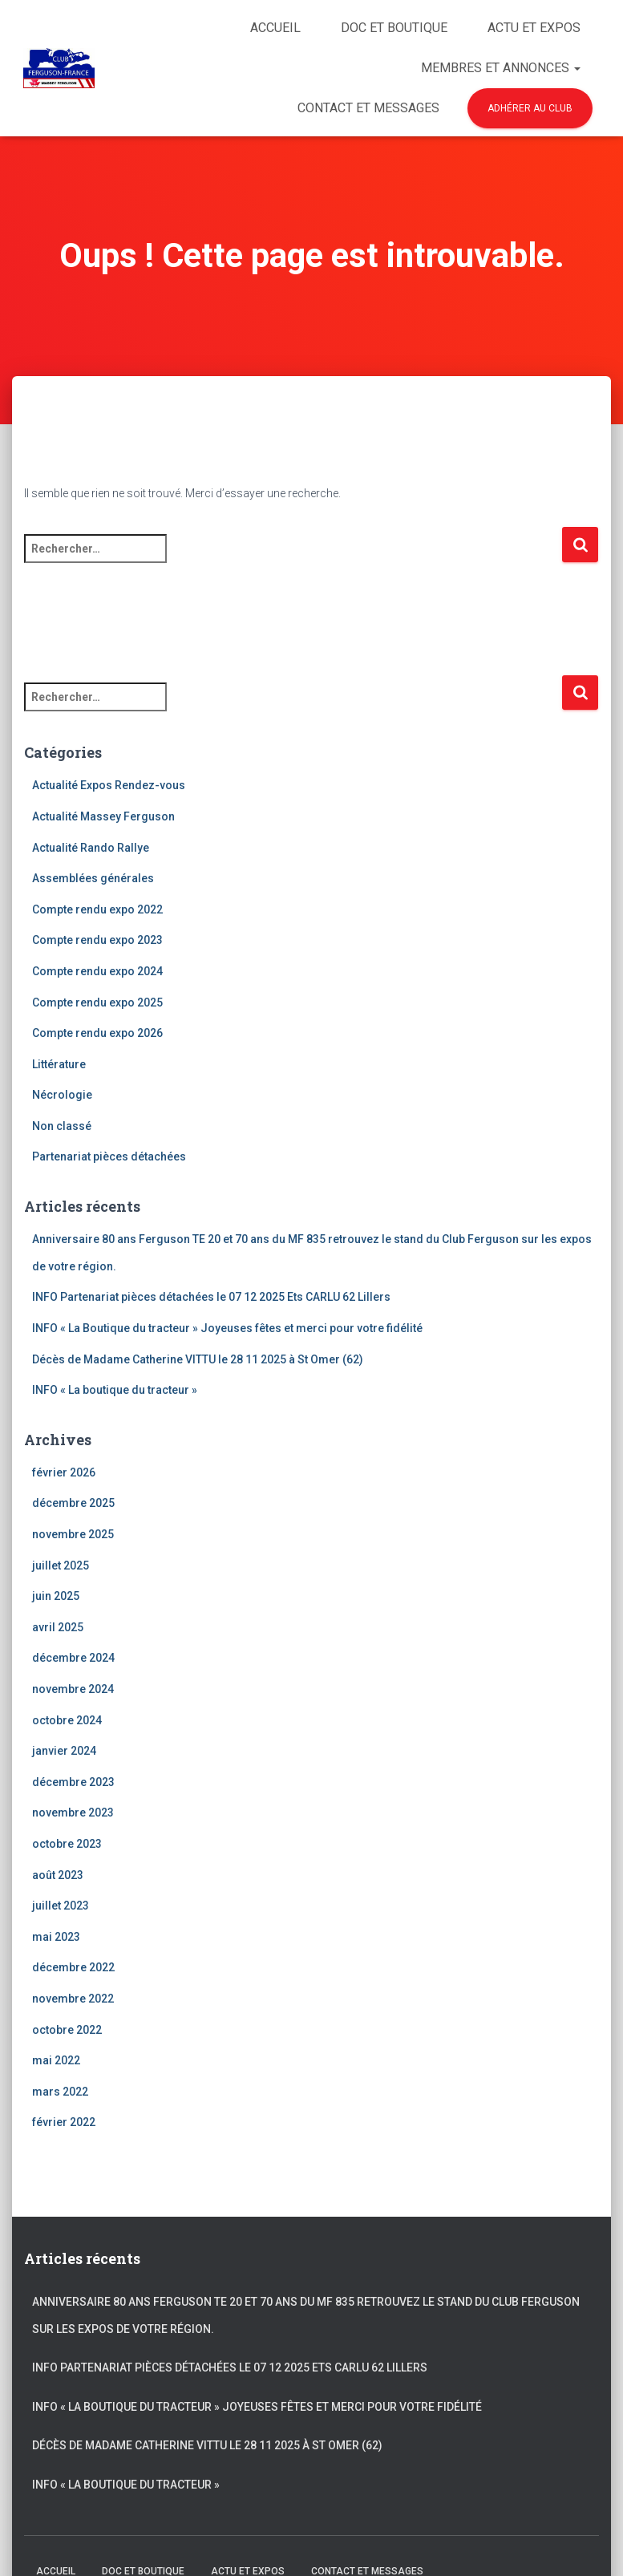 The width and height of the screenshot is (623, 2576). Describe the element at coordinates (67, 1720) in the screenshot. I see `octobre 2024` at that location.